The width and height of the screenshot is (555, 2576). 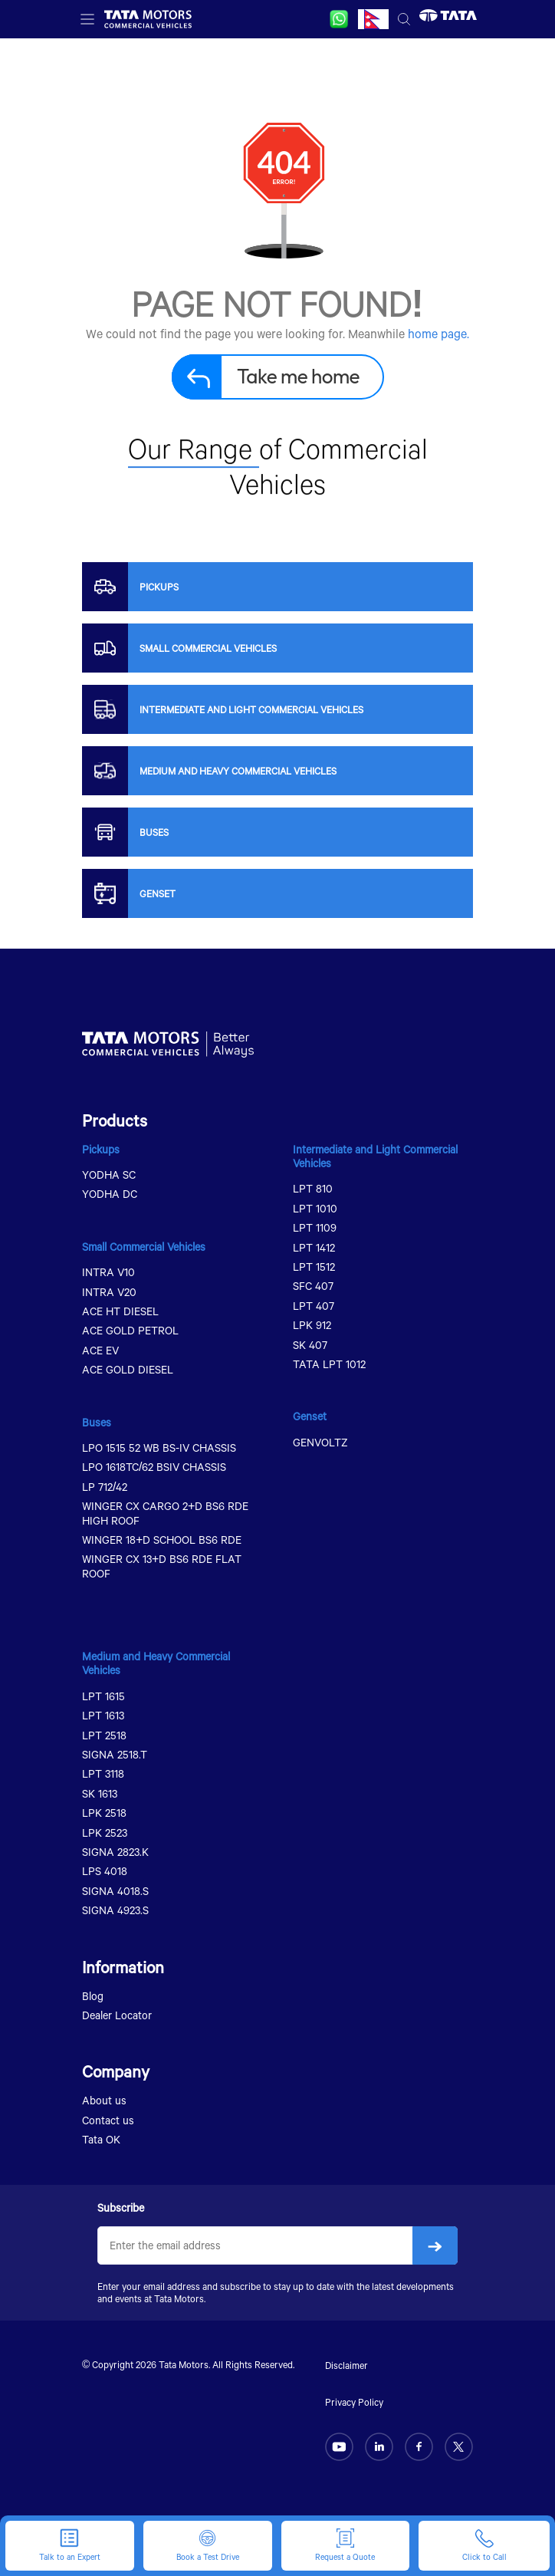 I want to click on Blog, so click(x=92, y=1996).